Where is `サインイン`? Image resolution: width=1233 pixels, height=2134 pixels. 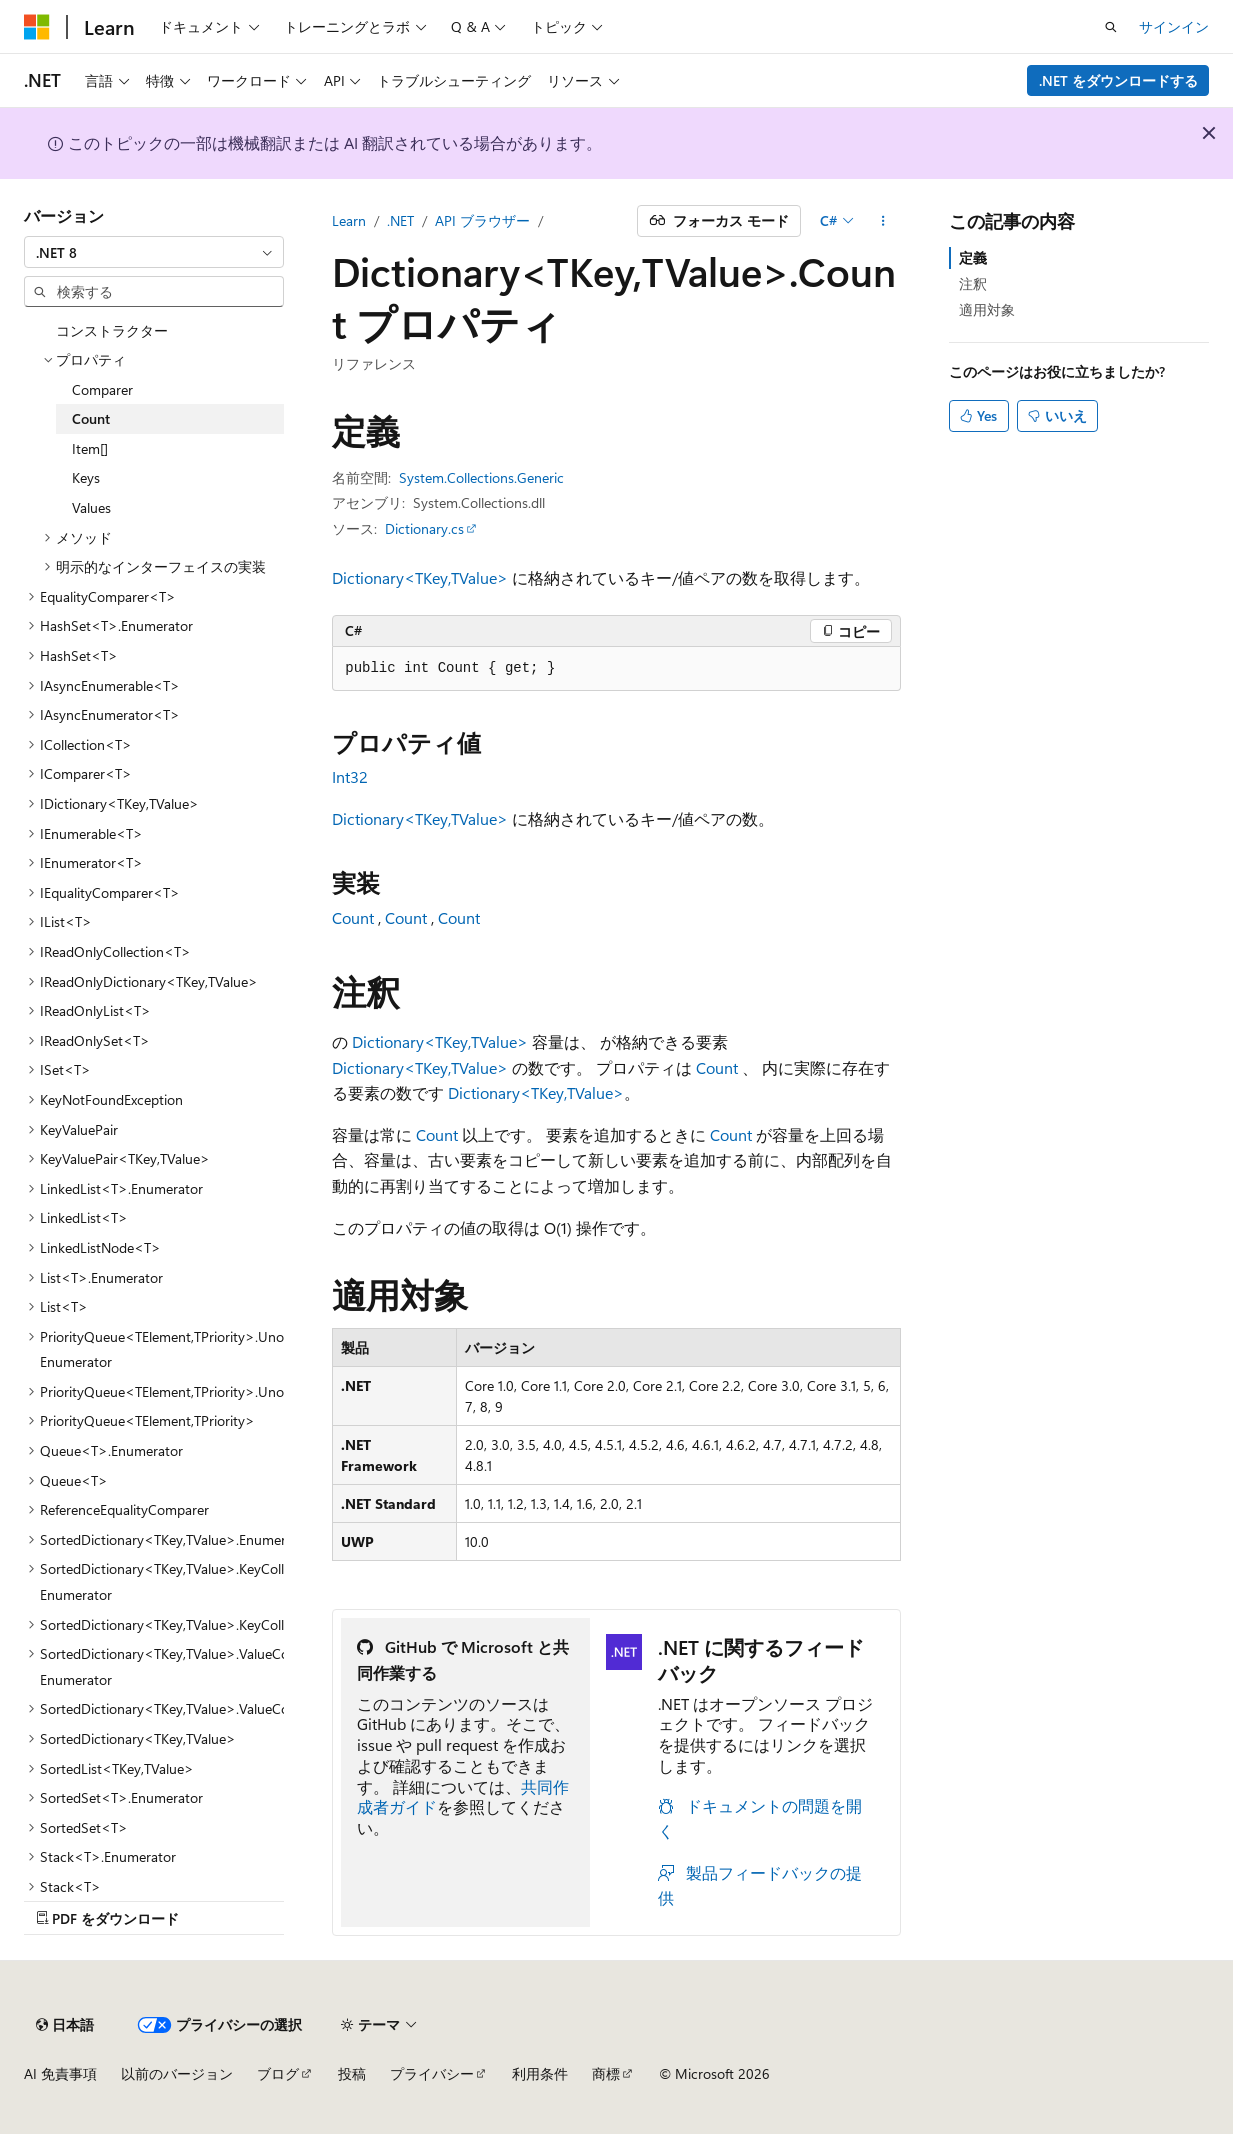 サインイン is located at coordinates (1174, 26).